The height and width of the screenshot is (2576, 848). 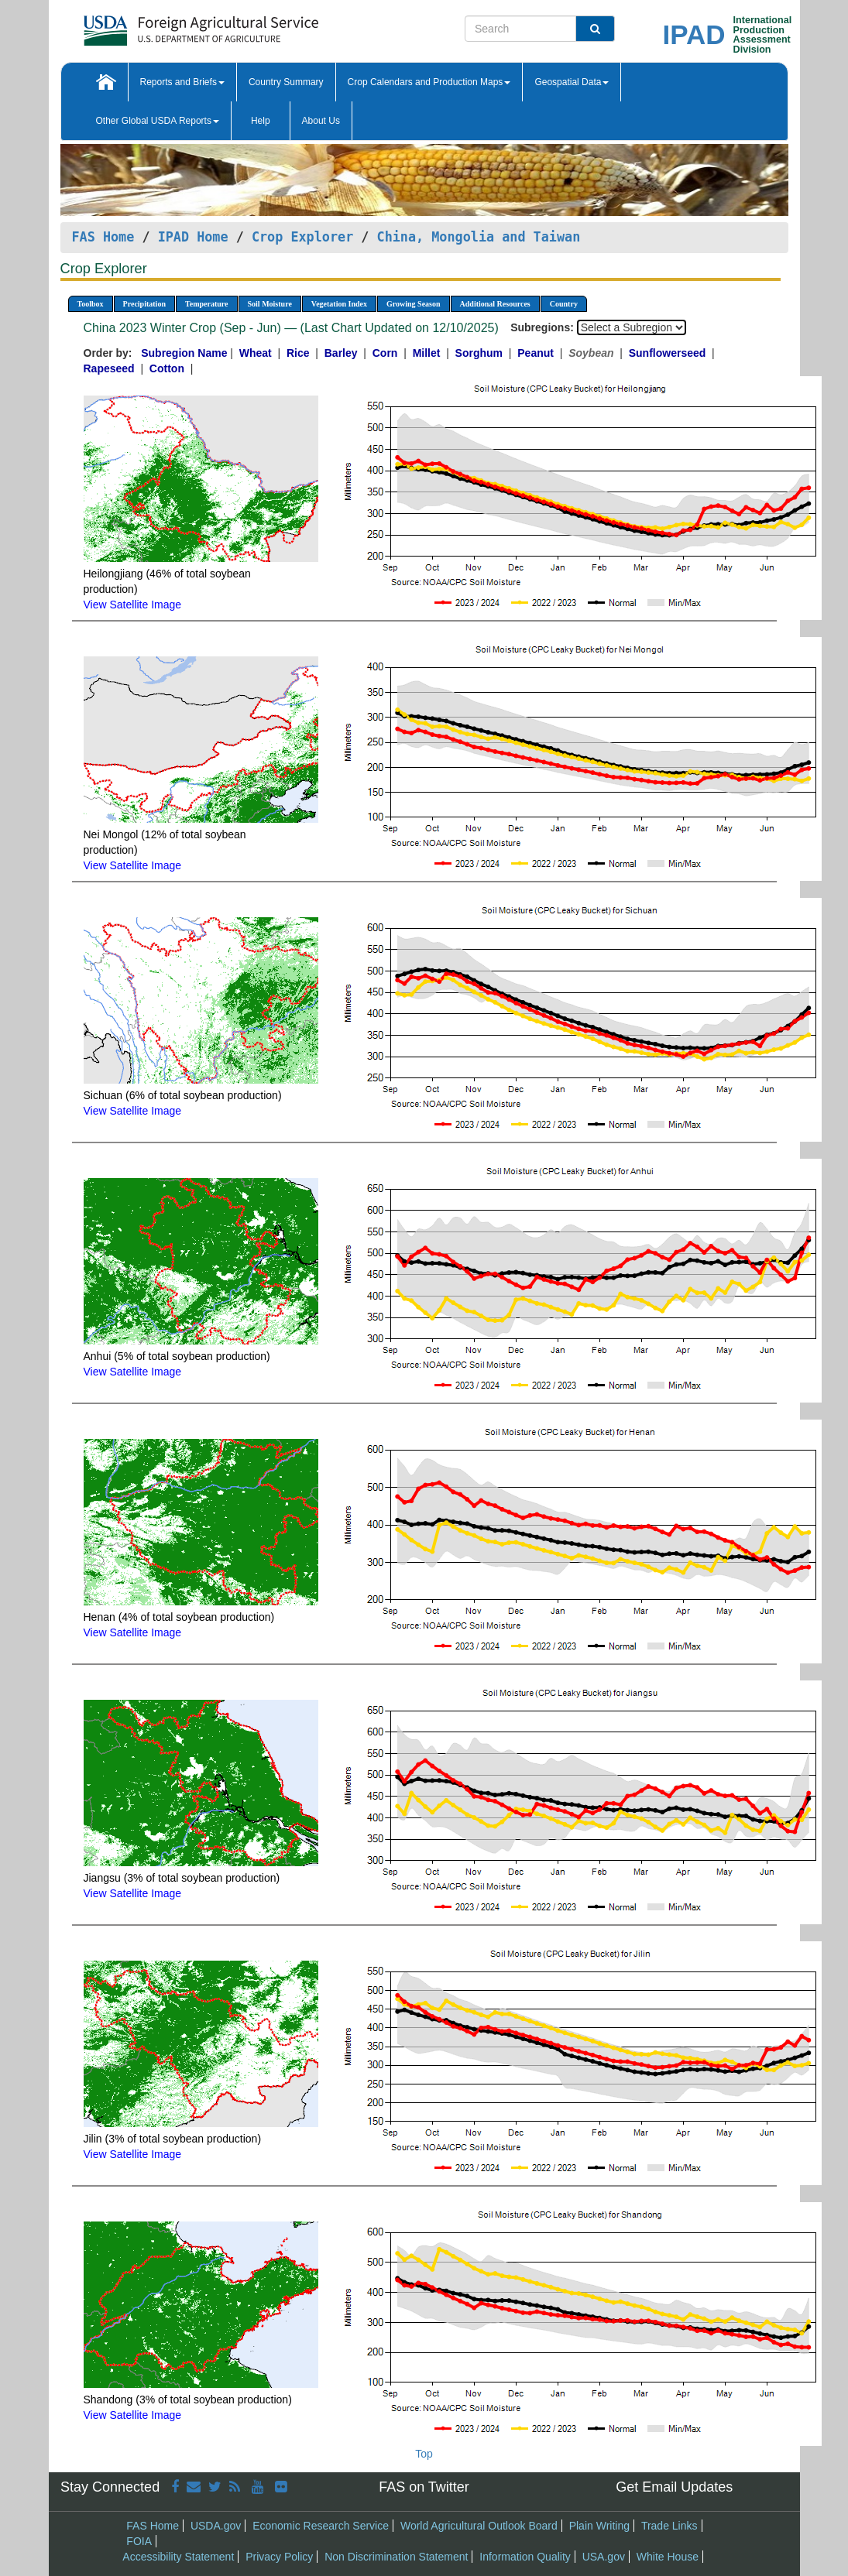 What do you see at coordinates (90, 304) in the screenshot?
I see `Toolbox` at bounding box center [90, 304].